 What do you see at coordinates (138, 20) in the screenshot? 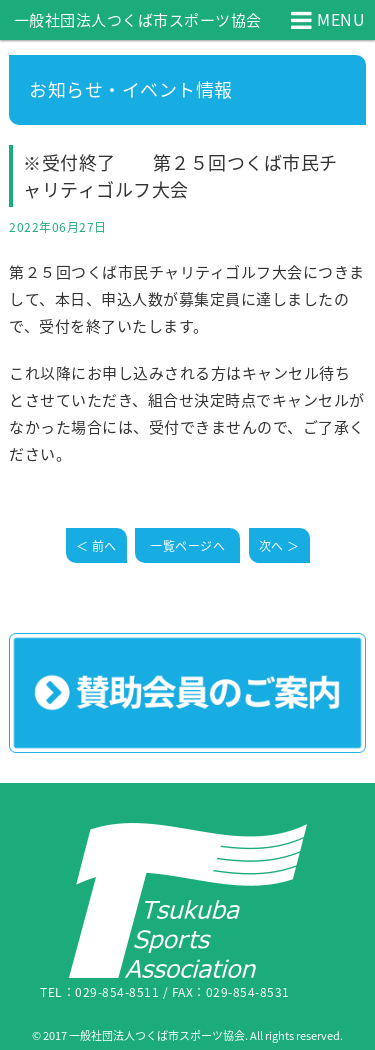
I see `一般社団法人つくば市スポーツ協会` at bounding box center [138, 20].